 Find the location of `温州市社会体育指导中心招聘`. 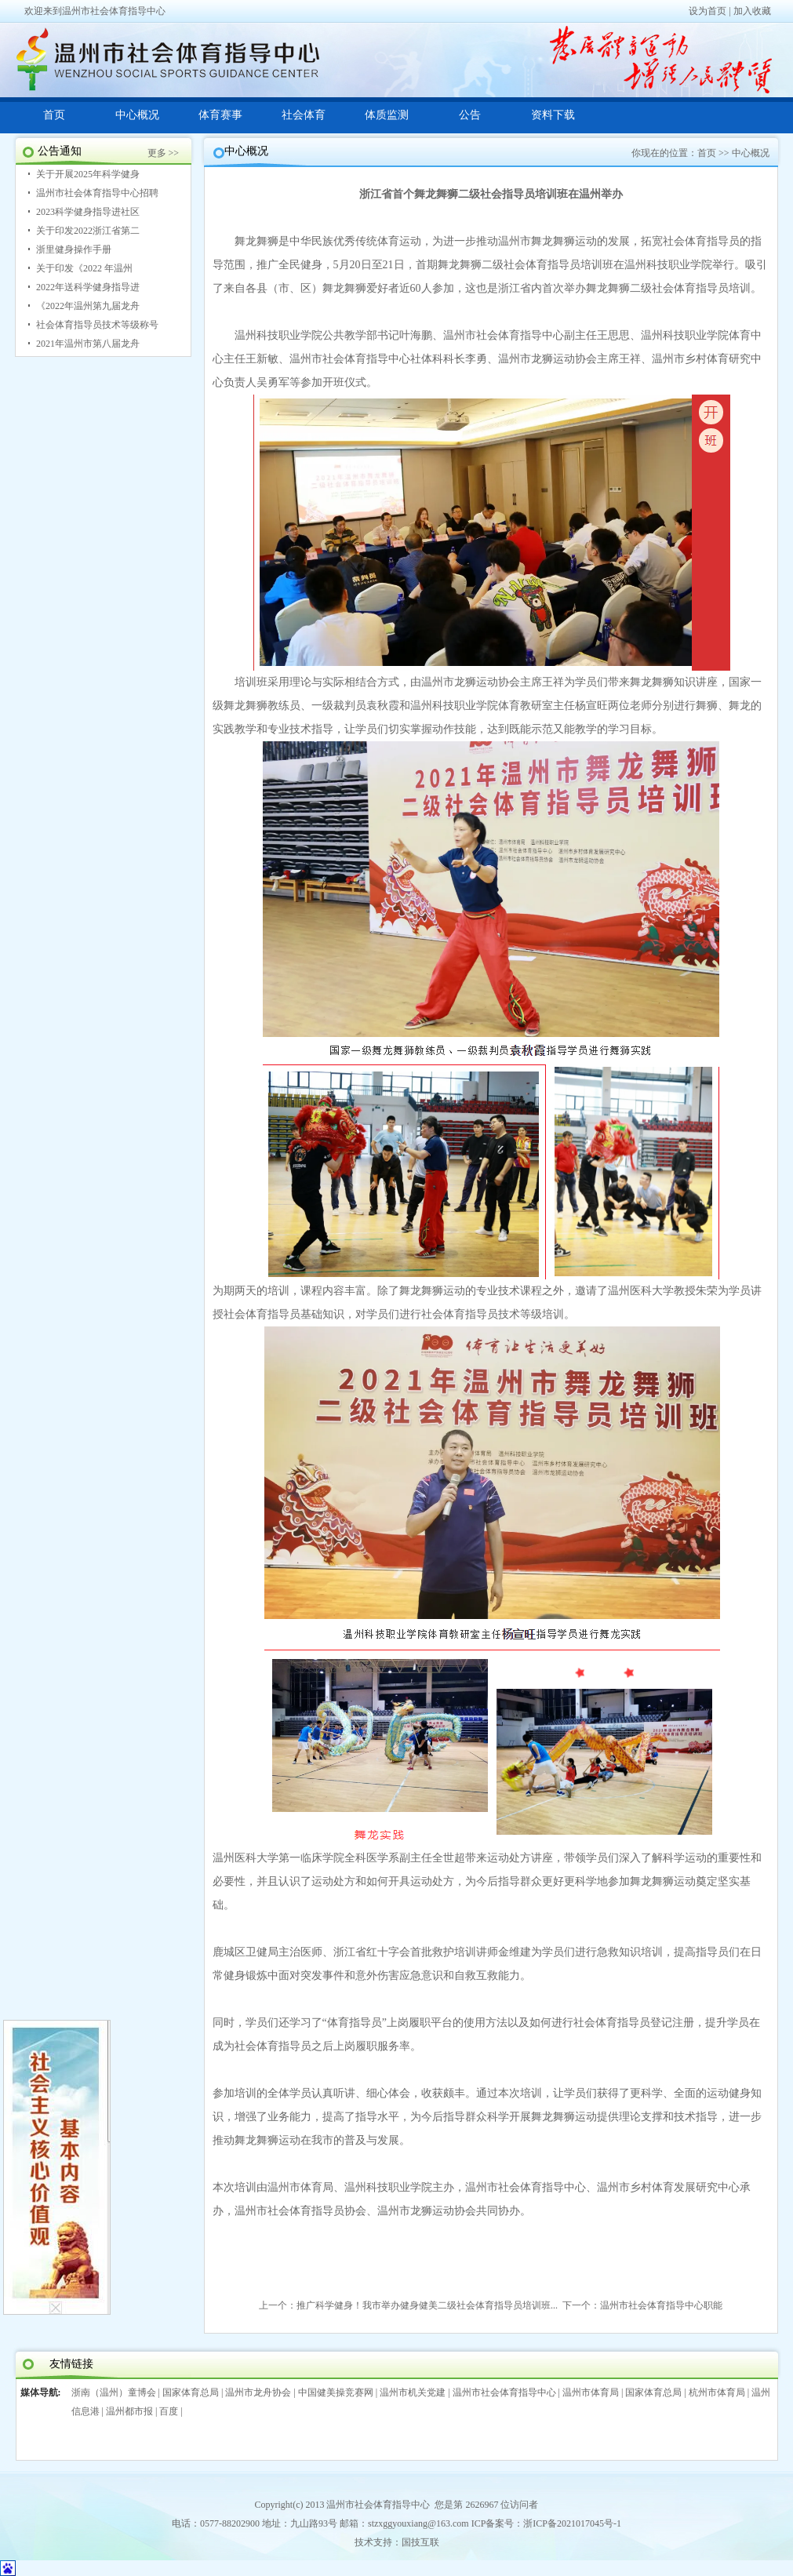

温州市社会体育指导中心招聘 is located at coordinates (97, 192).